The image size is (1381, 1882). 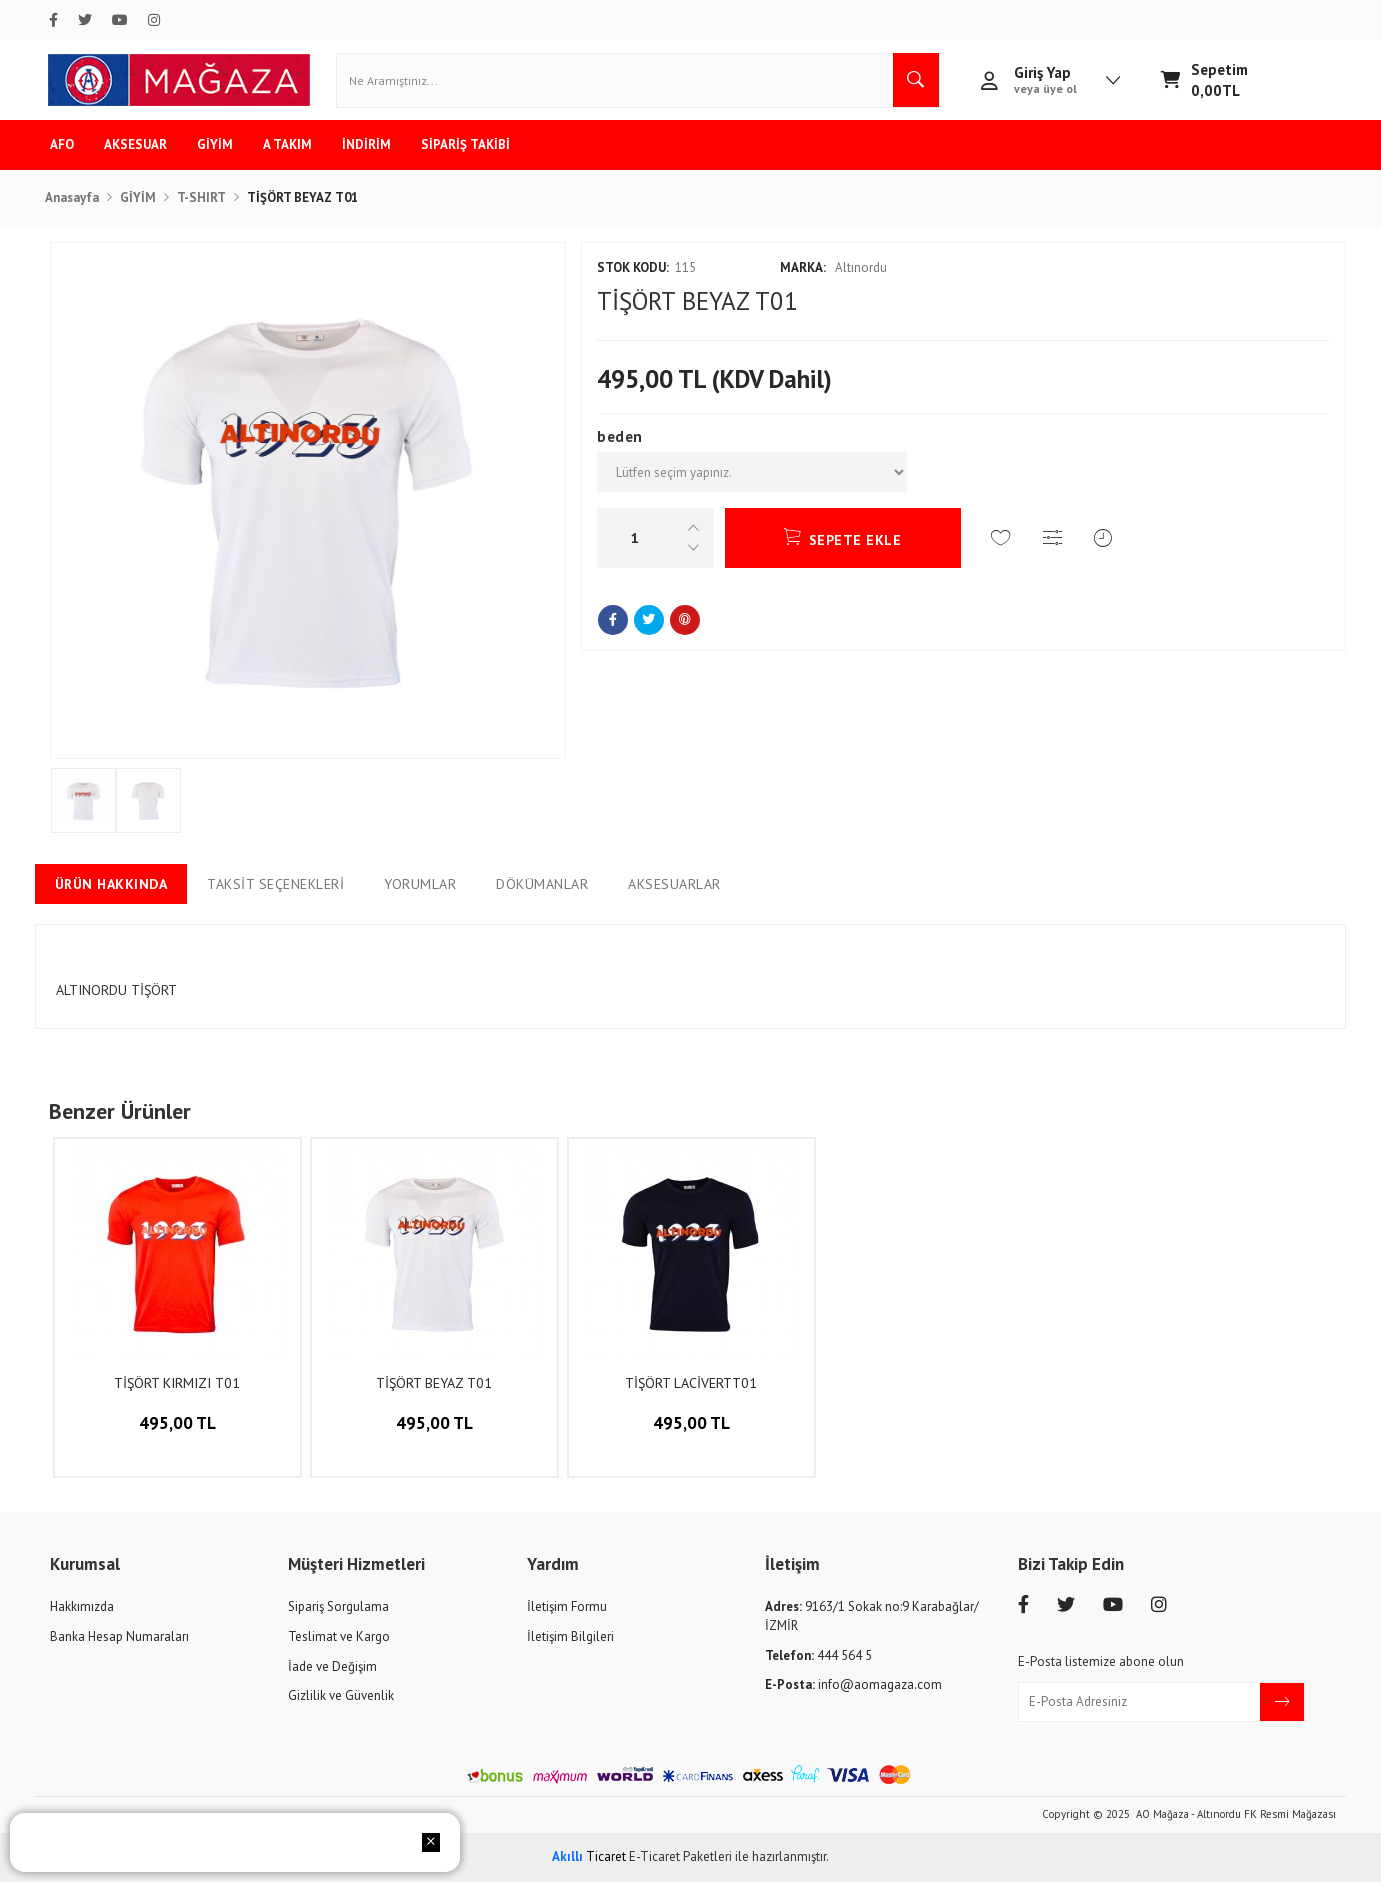 What do you see at coordinates (842, 537) in the screenshot?
I see `SEPETE EKLE` at bounding box center [842, 537].